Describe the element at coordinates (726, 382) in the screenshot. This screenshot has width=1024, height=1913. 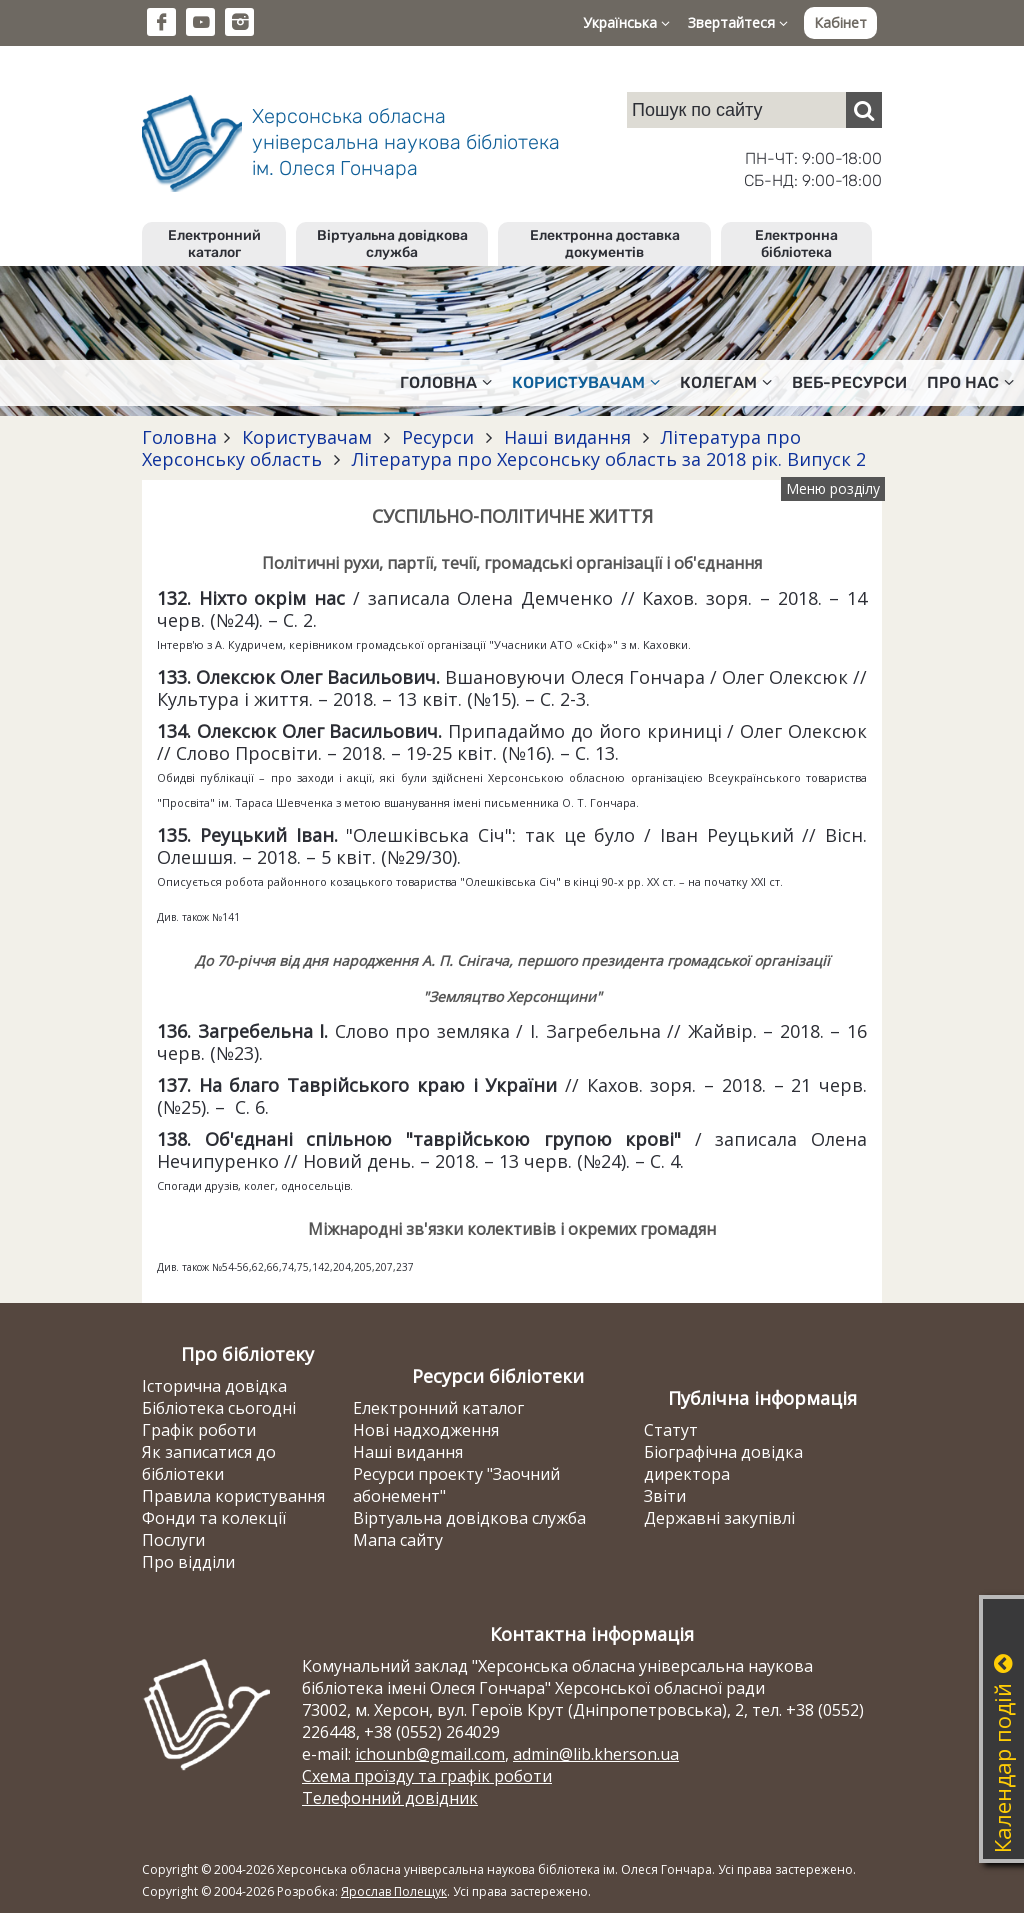
I see `Колегам [button]` at that location.